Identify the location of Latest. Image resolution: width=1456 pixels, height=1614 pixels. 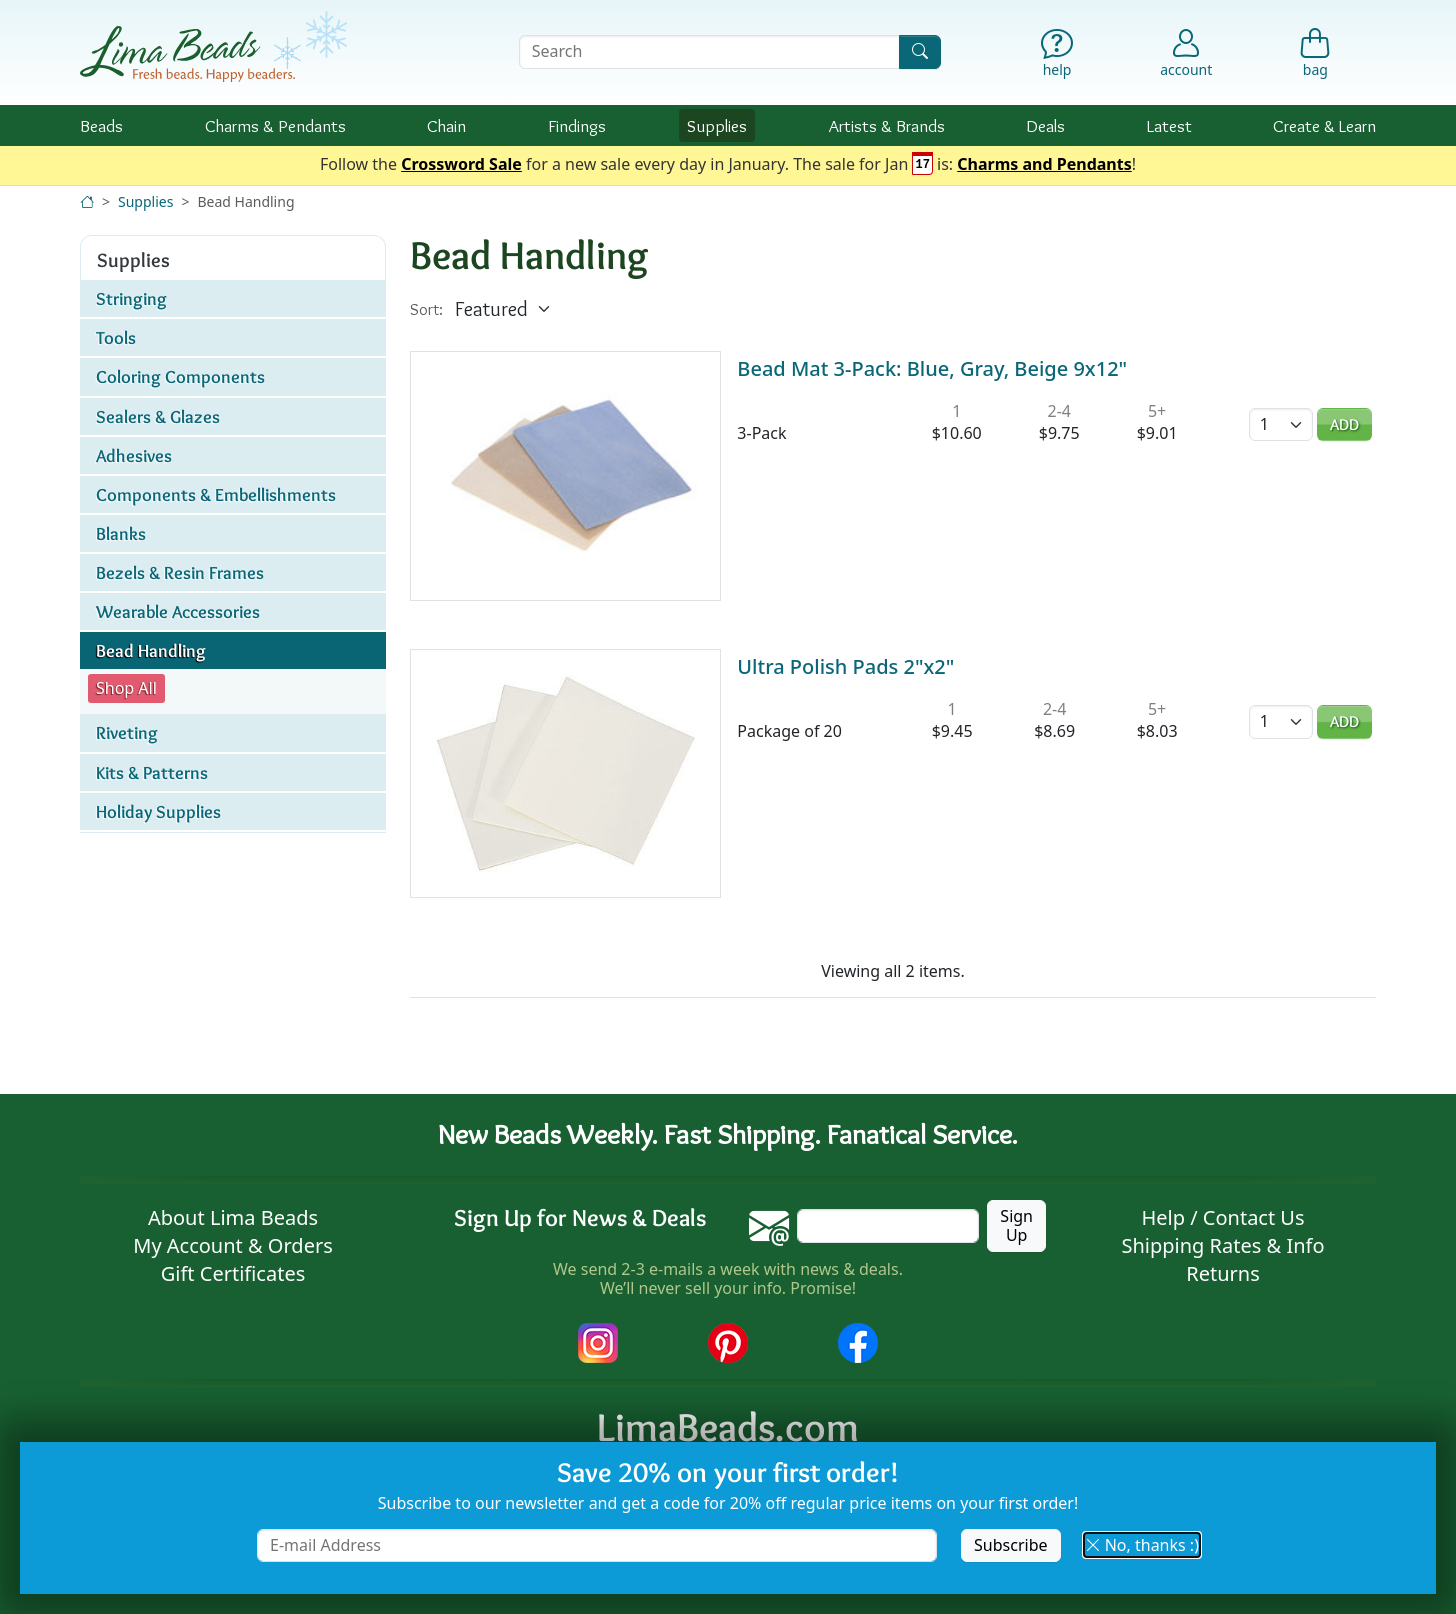
(1169, 125).